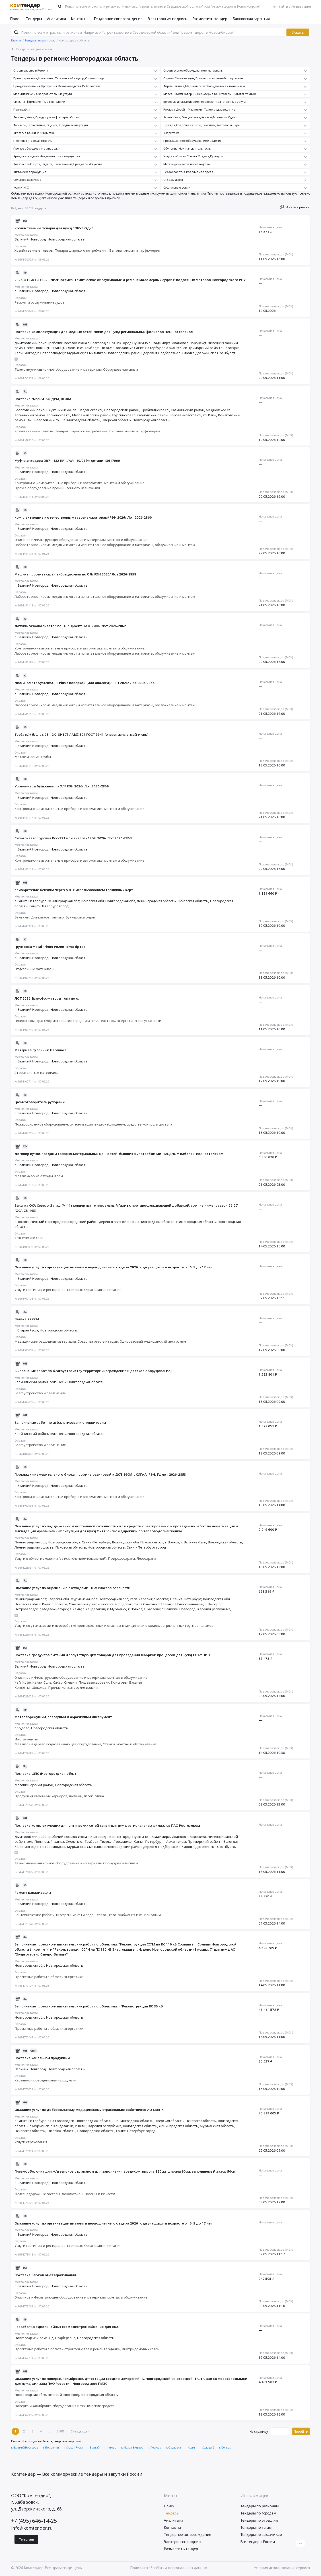 This screenshot has height=2576, width=321. What do you see at coordinates (36, 1072) in the screenshot?
I see `Строительные материалы` at bounding box center [36, 1072].